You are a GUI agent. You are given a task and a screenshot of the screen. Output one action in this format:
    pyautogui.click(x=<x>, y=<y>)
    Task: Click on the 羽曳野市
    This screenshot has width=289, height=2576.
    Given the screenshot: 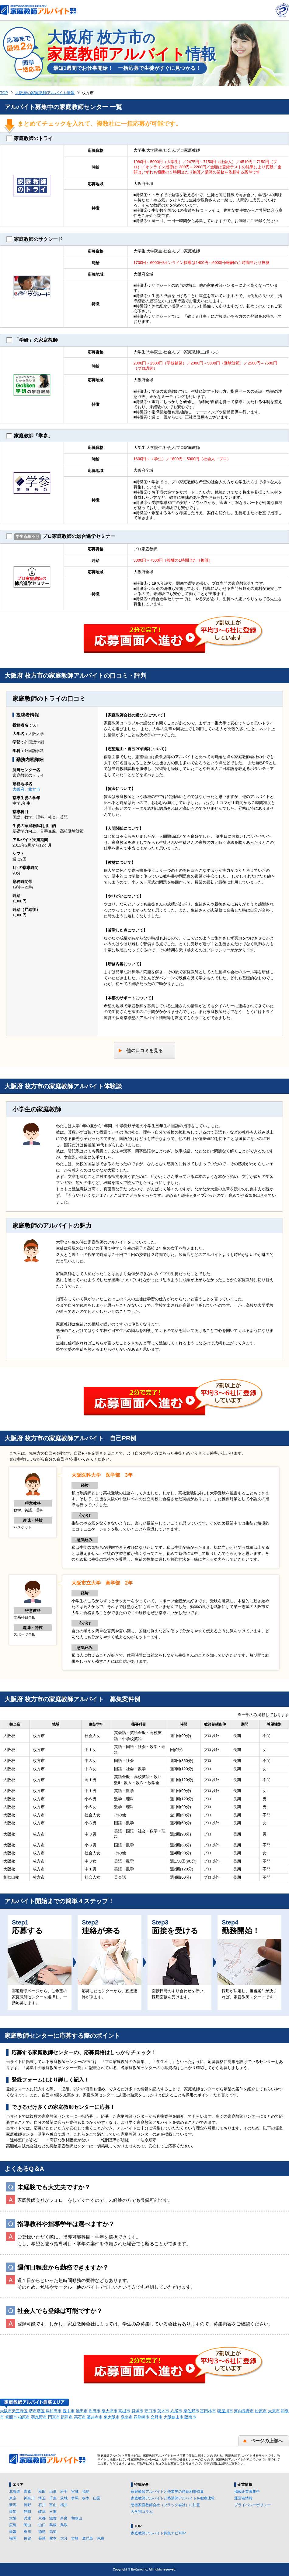 What is the action you would take?
    pyautogui.click(x=39, y=2417)
    